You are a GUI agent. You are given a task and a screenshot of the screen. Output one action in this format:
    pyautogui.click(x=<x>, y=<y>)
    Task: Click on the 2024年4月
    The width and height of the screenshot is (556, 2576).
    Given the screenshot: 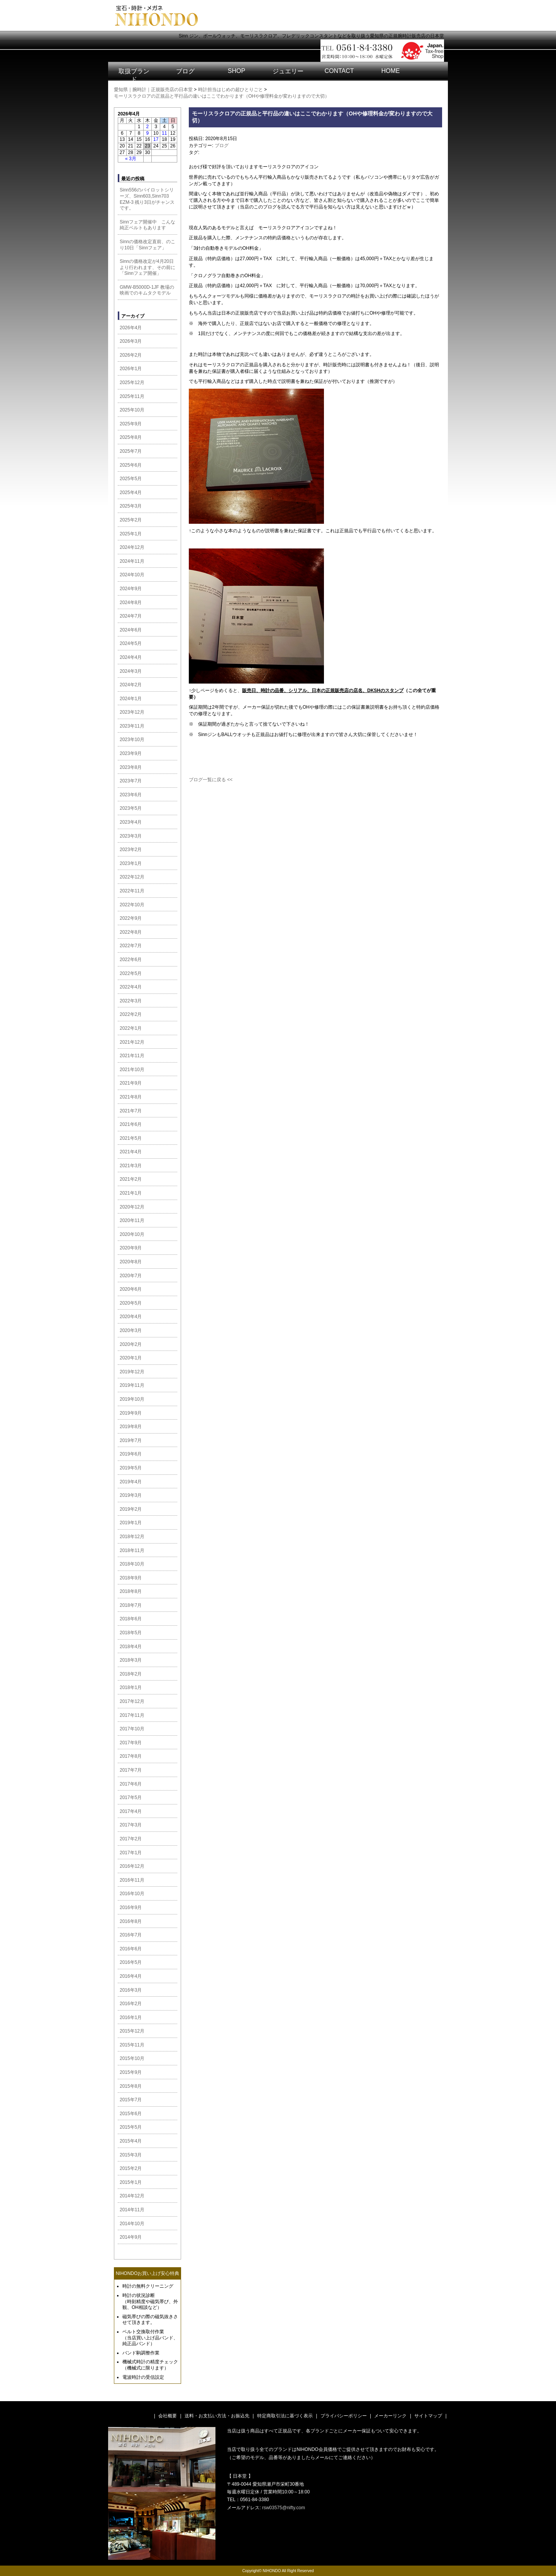 What is the action you would take?
    pyautogui.click(x=131, y=657)
    